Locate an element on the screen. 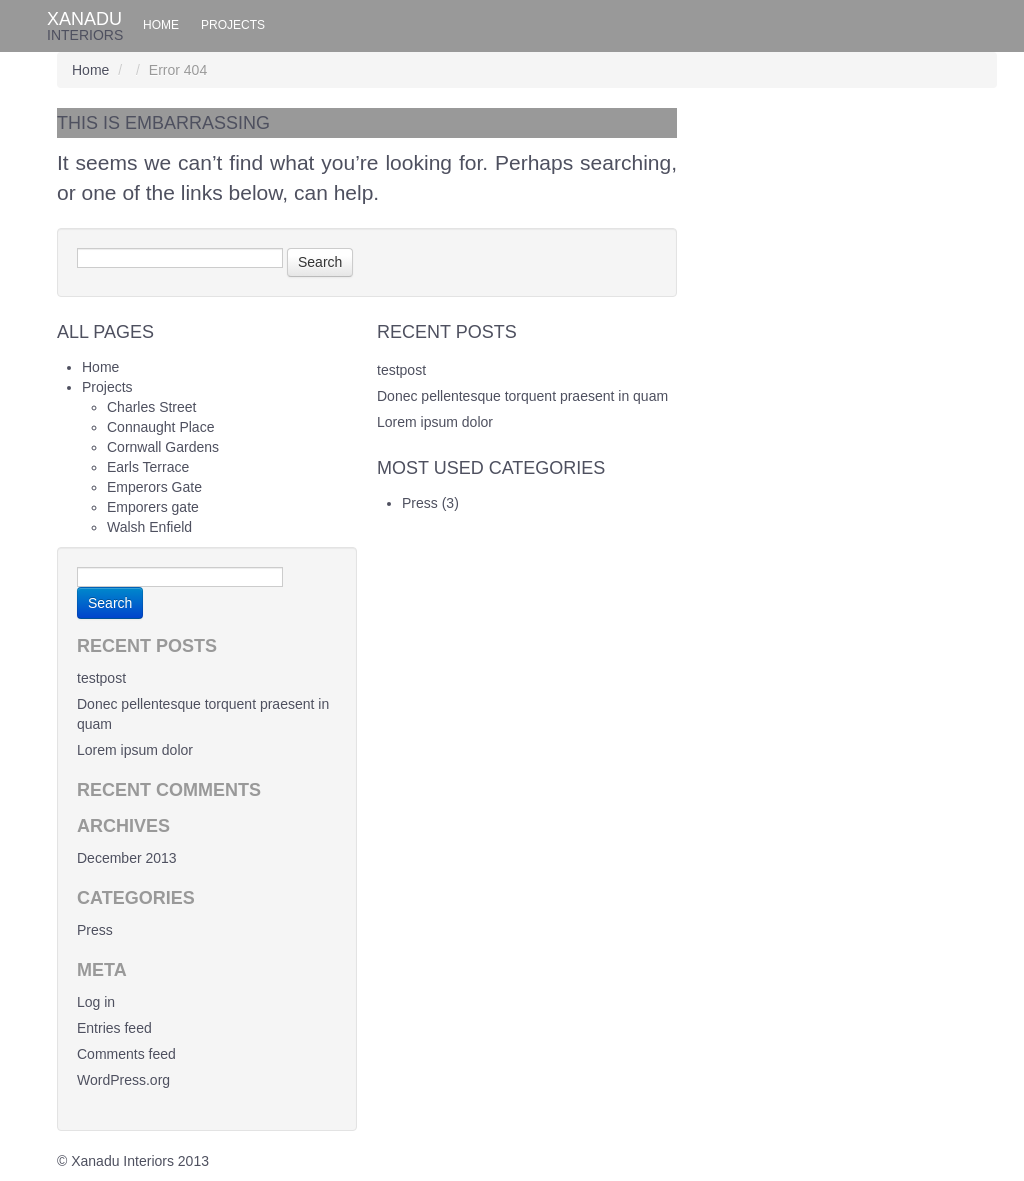  Comments feed is located at coordinates (126, 1054).